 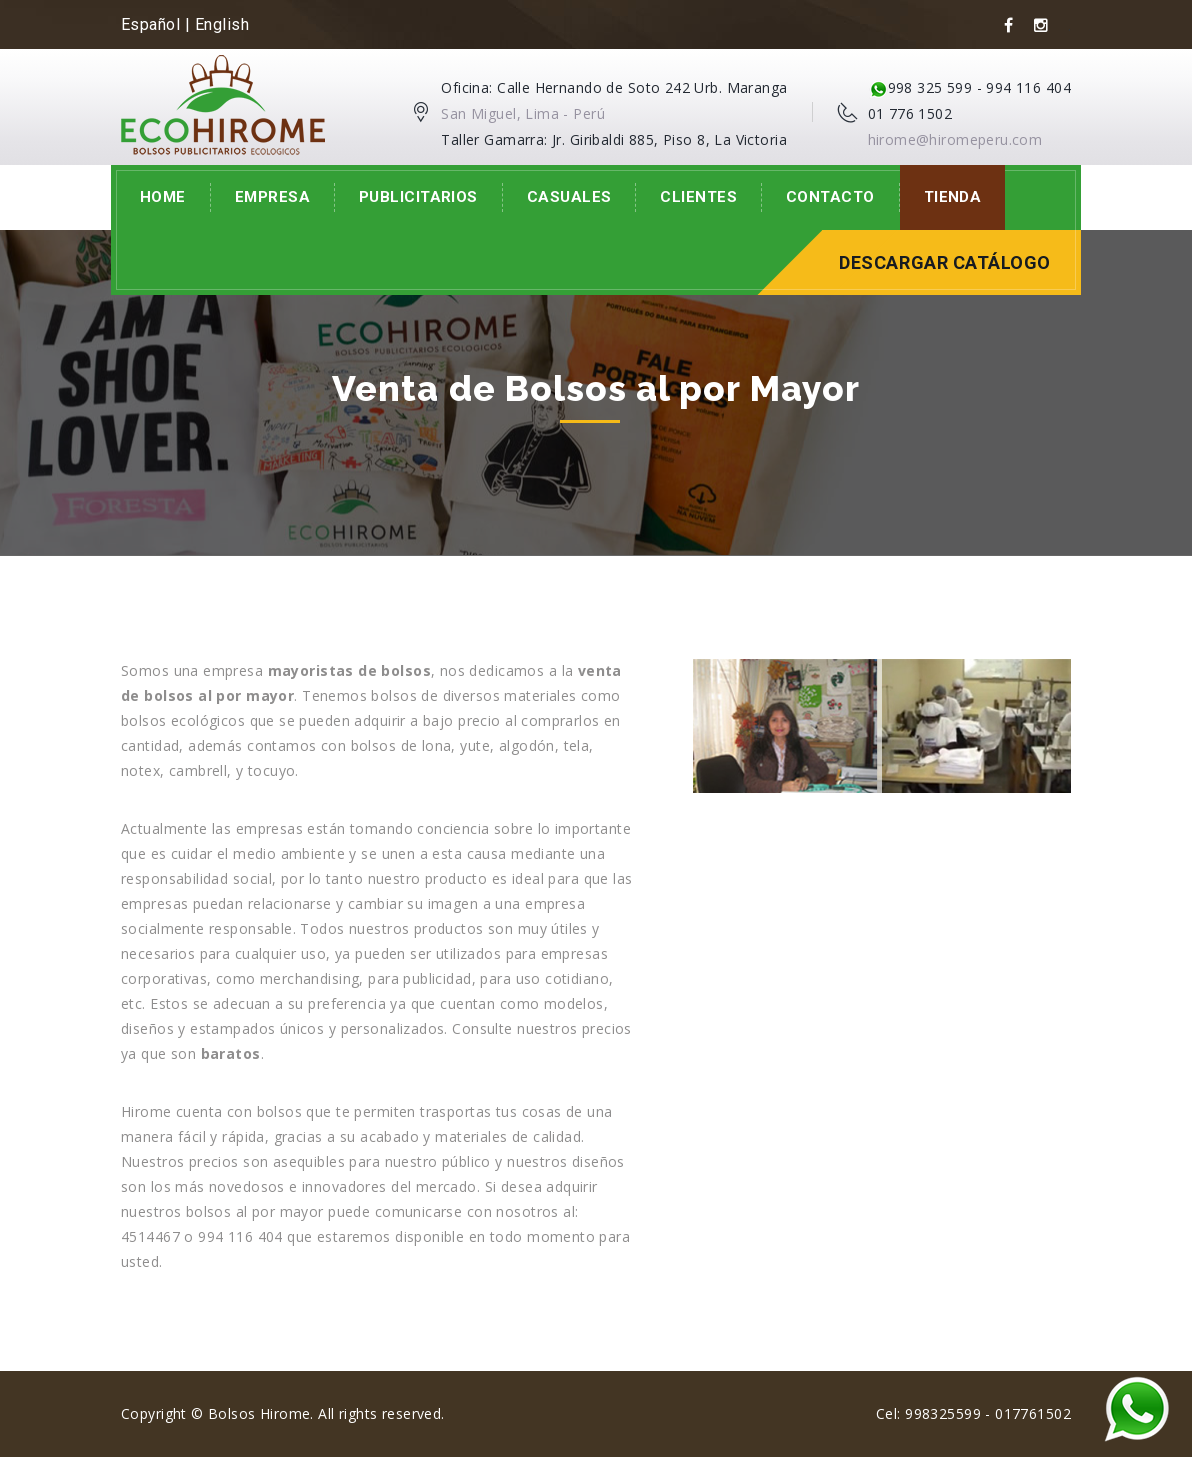 I want to click on Tienda, so click(x=953, y=197).